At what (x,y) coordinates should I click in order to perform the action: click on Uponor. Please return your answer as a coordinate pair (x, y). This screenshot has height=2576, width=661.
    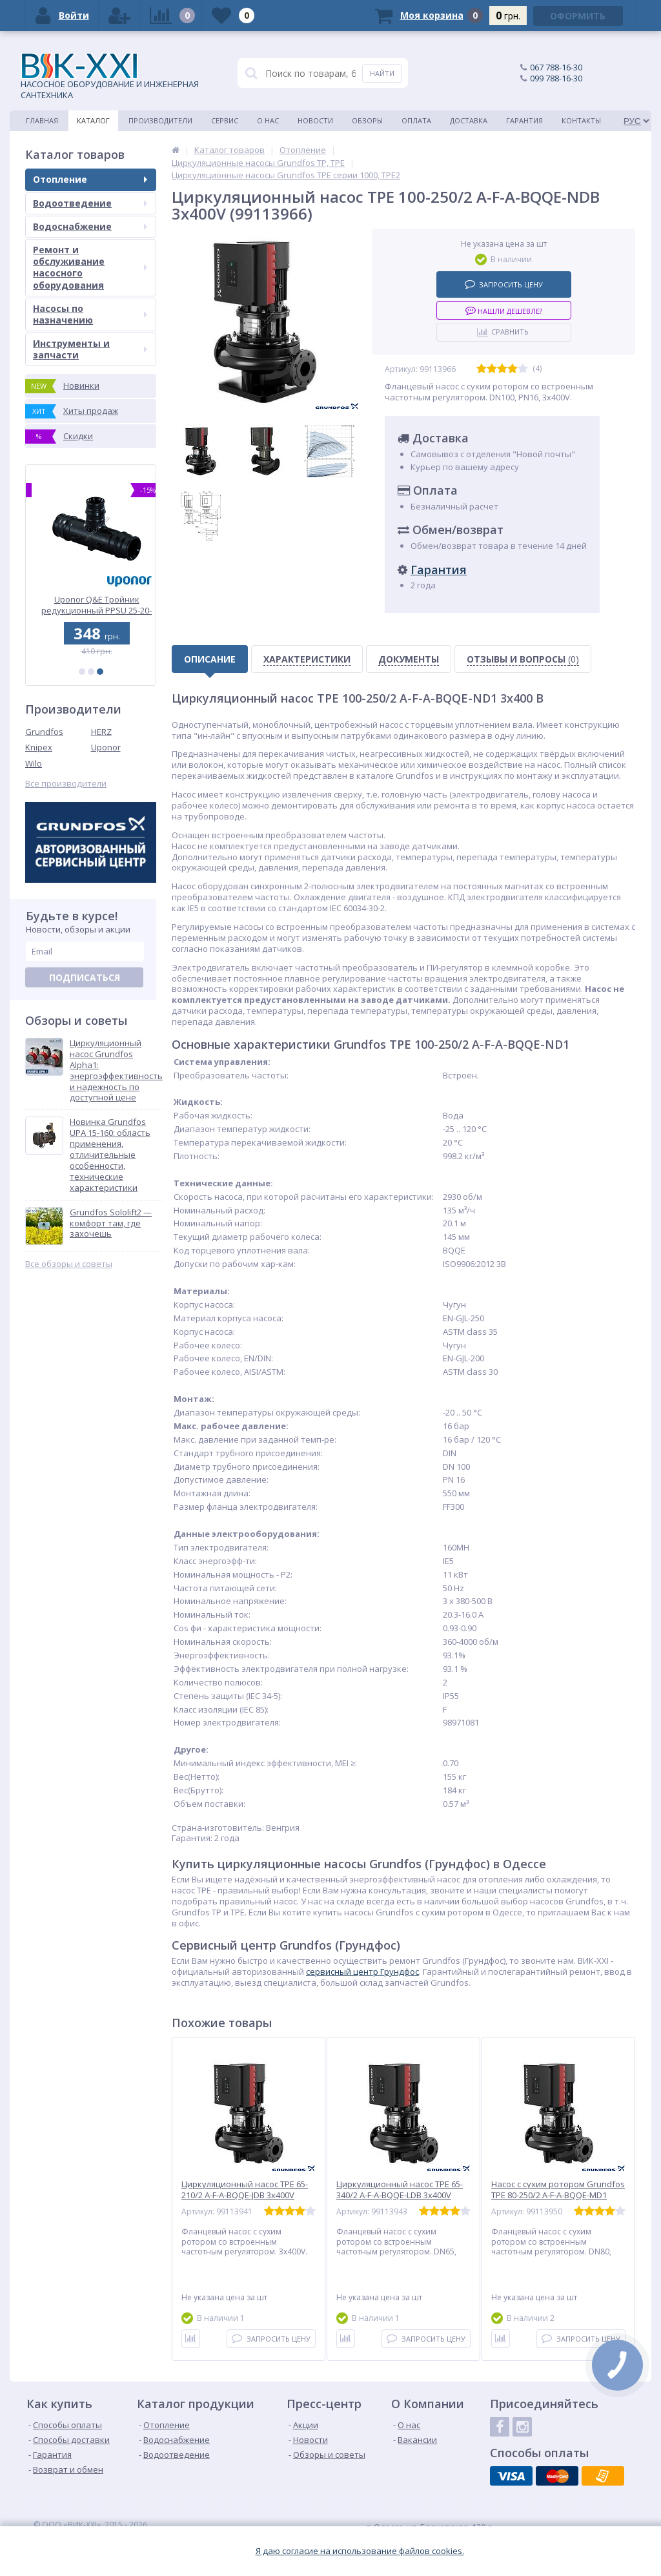
    Looking at the image, I should click on (106, 747).